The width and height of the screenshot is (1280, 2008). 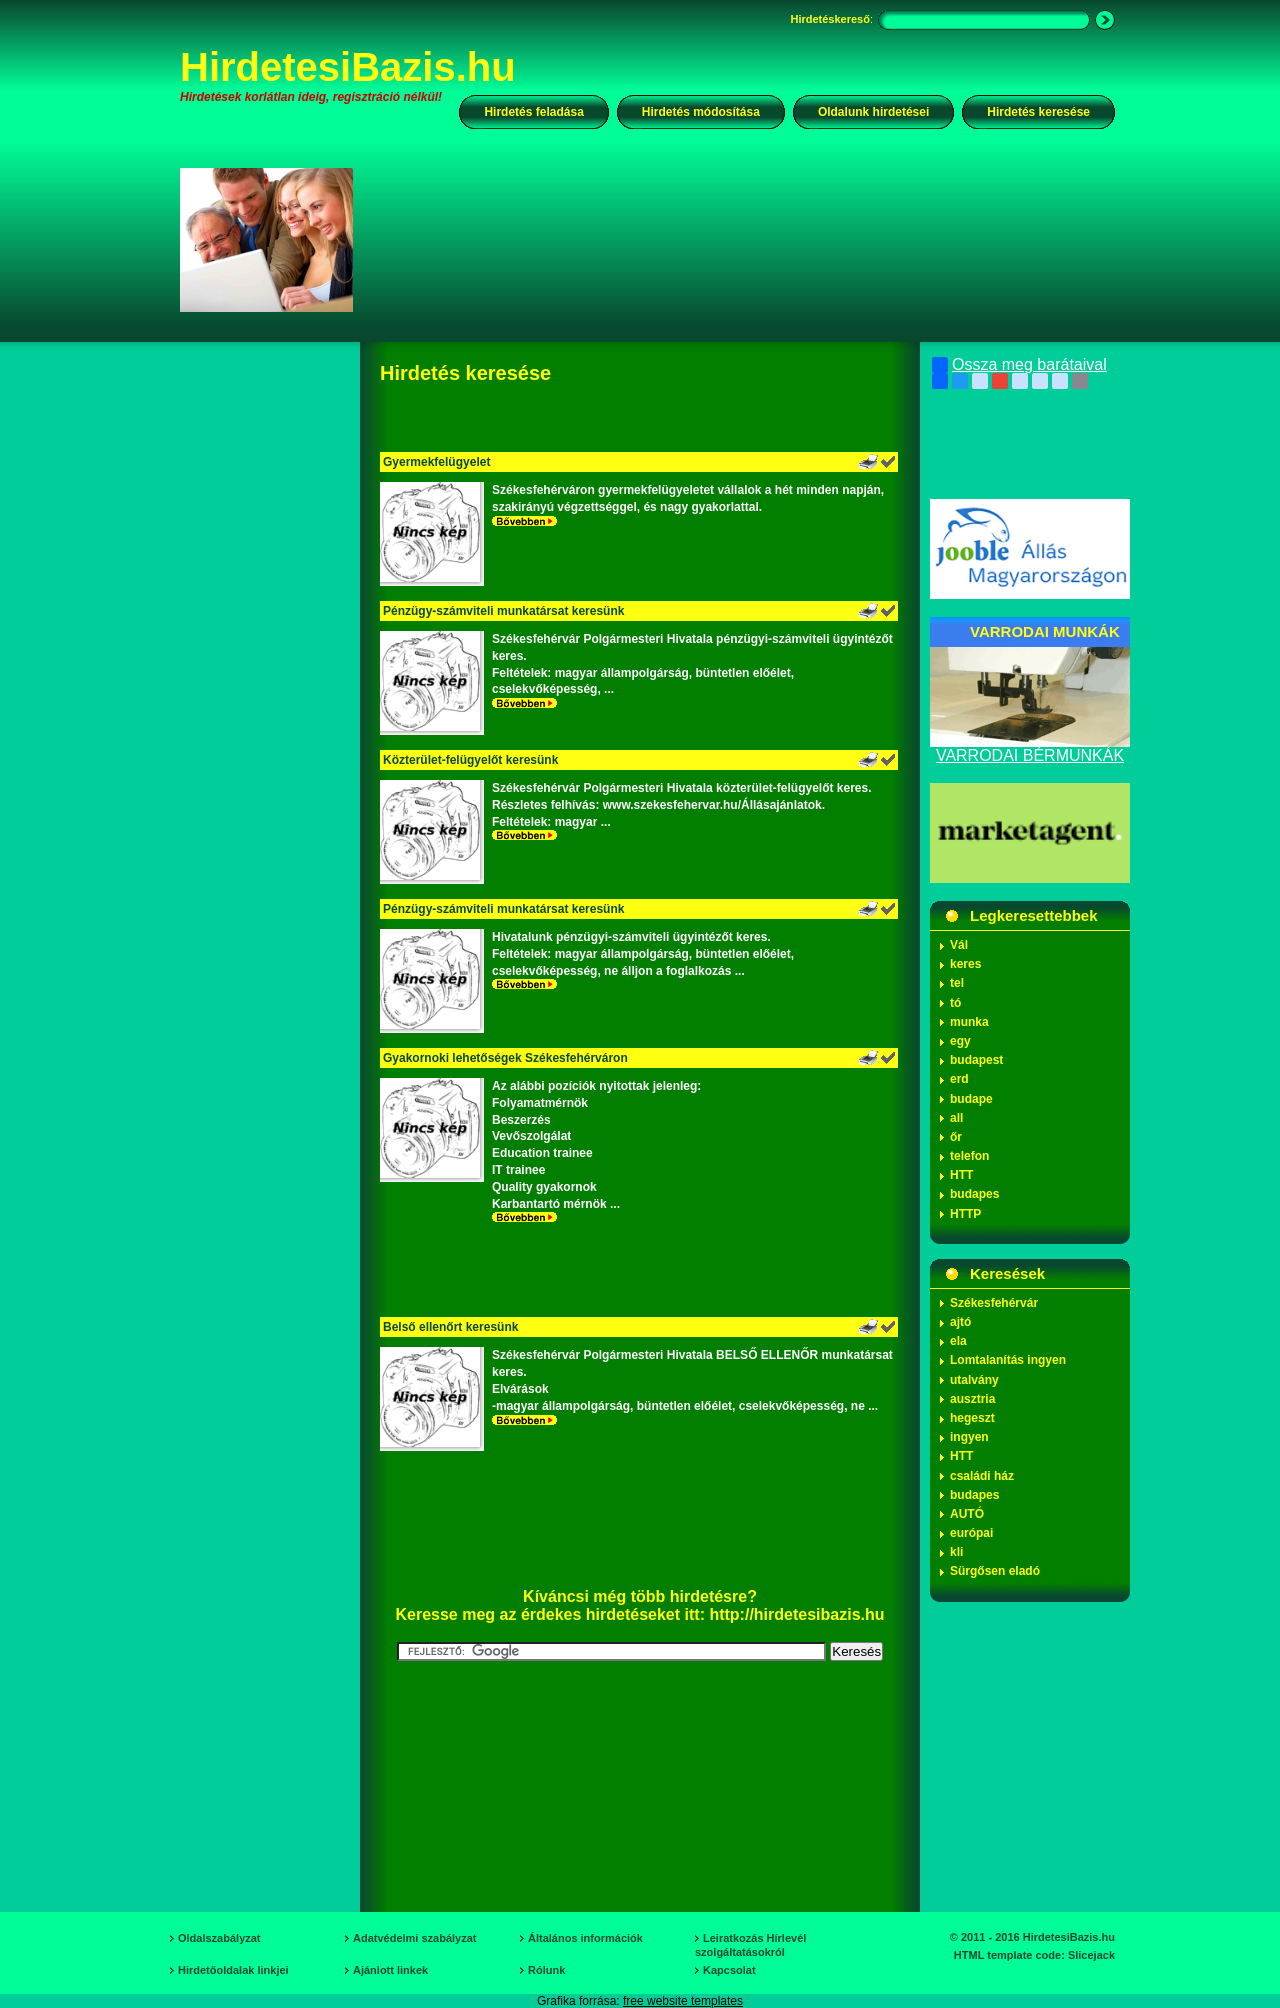 I want to click on Székesfehérvár, so click(x=994, y=1303).